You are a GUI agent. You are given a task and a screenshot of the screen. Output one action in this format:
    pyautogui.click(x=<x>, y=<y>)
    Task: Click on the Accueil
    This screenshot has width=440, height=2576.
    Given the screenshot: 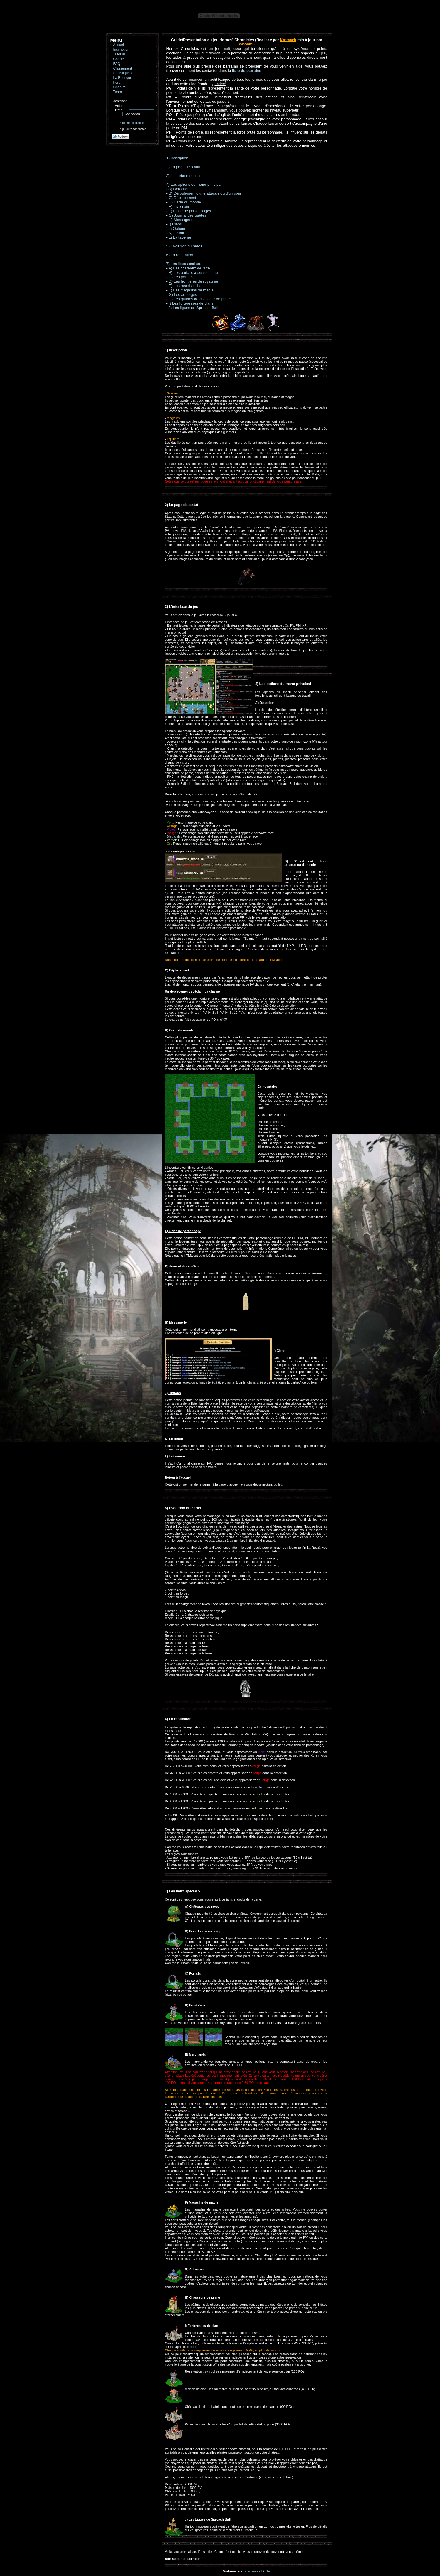 What is the action you would take?
    pyautogui.click(x=119, y=45)
    